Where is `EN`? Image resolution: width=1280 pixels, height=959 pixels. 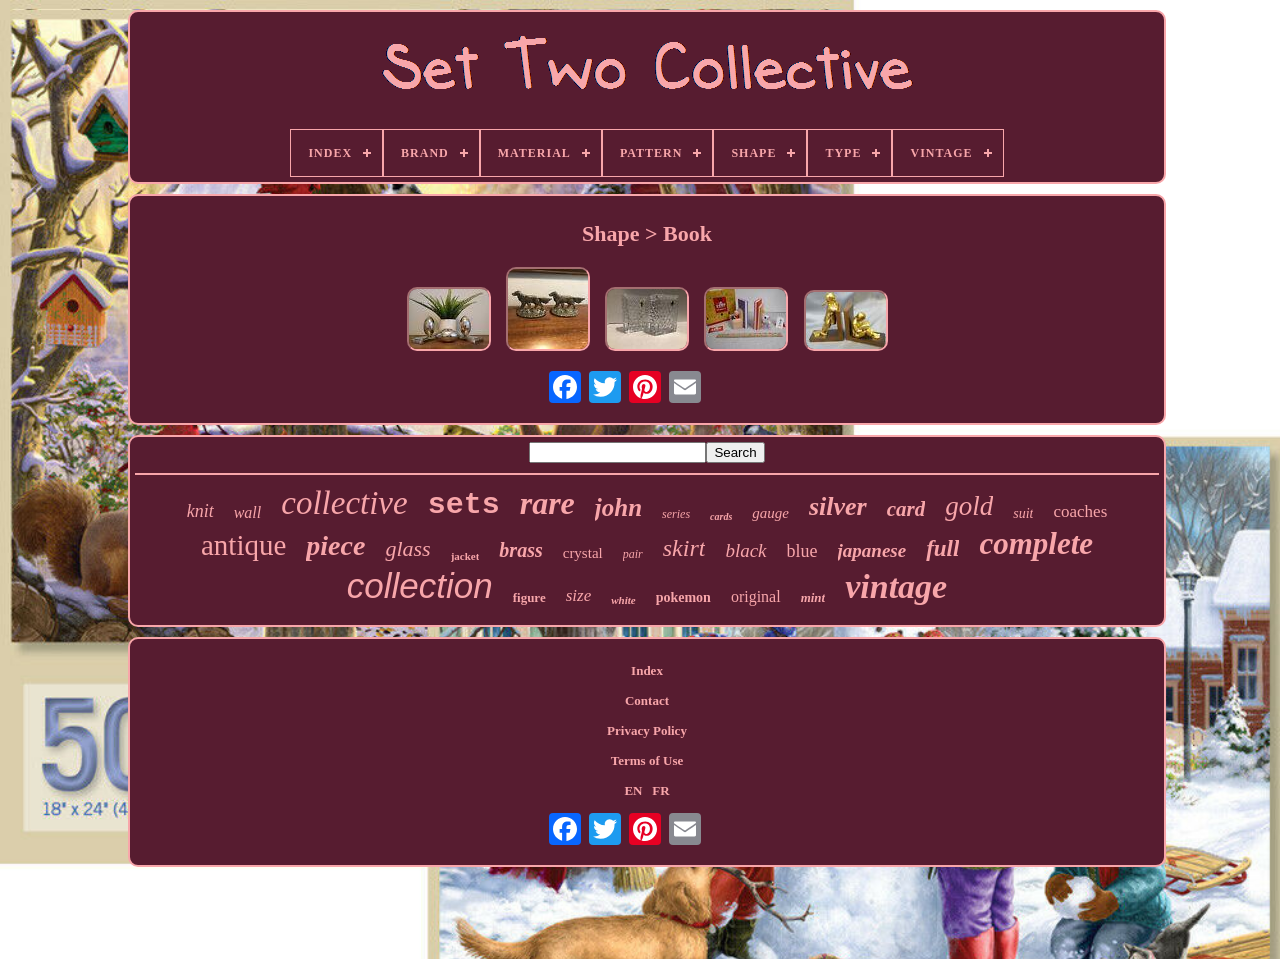 EN is located at coordinates (633, 790).